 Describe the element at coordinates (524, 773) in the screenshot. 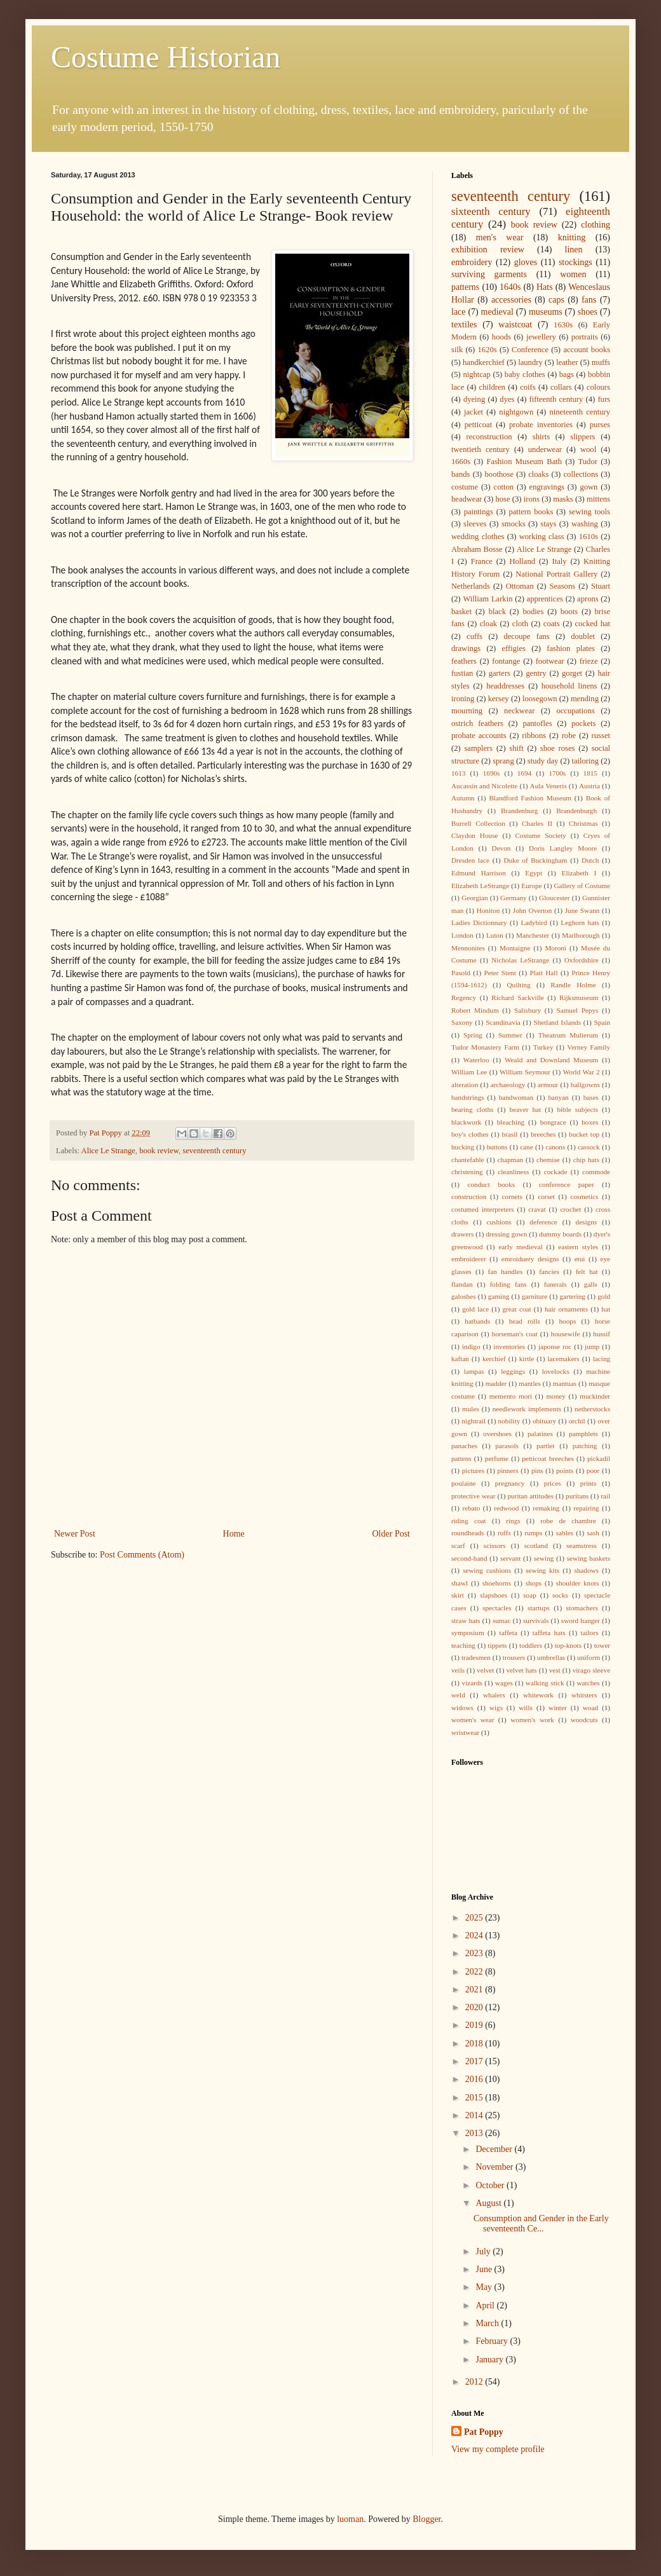

I see `1694` at that location.